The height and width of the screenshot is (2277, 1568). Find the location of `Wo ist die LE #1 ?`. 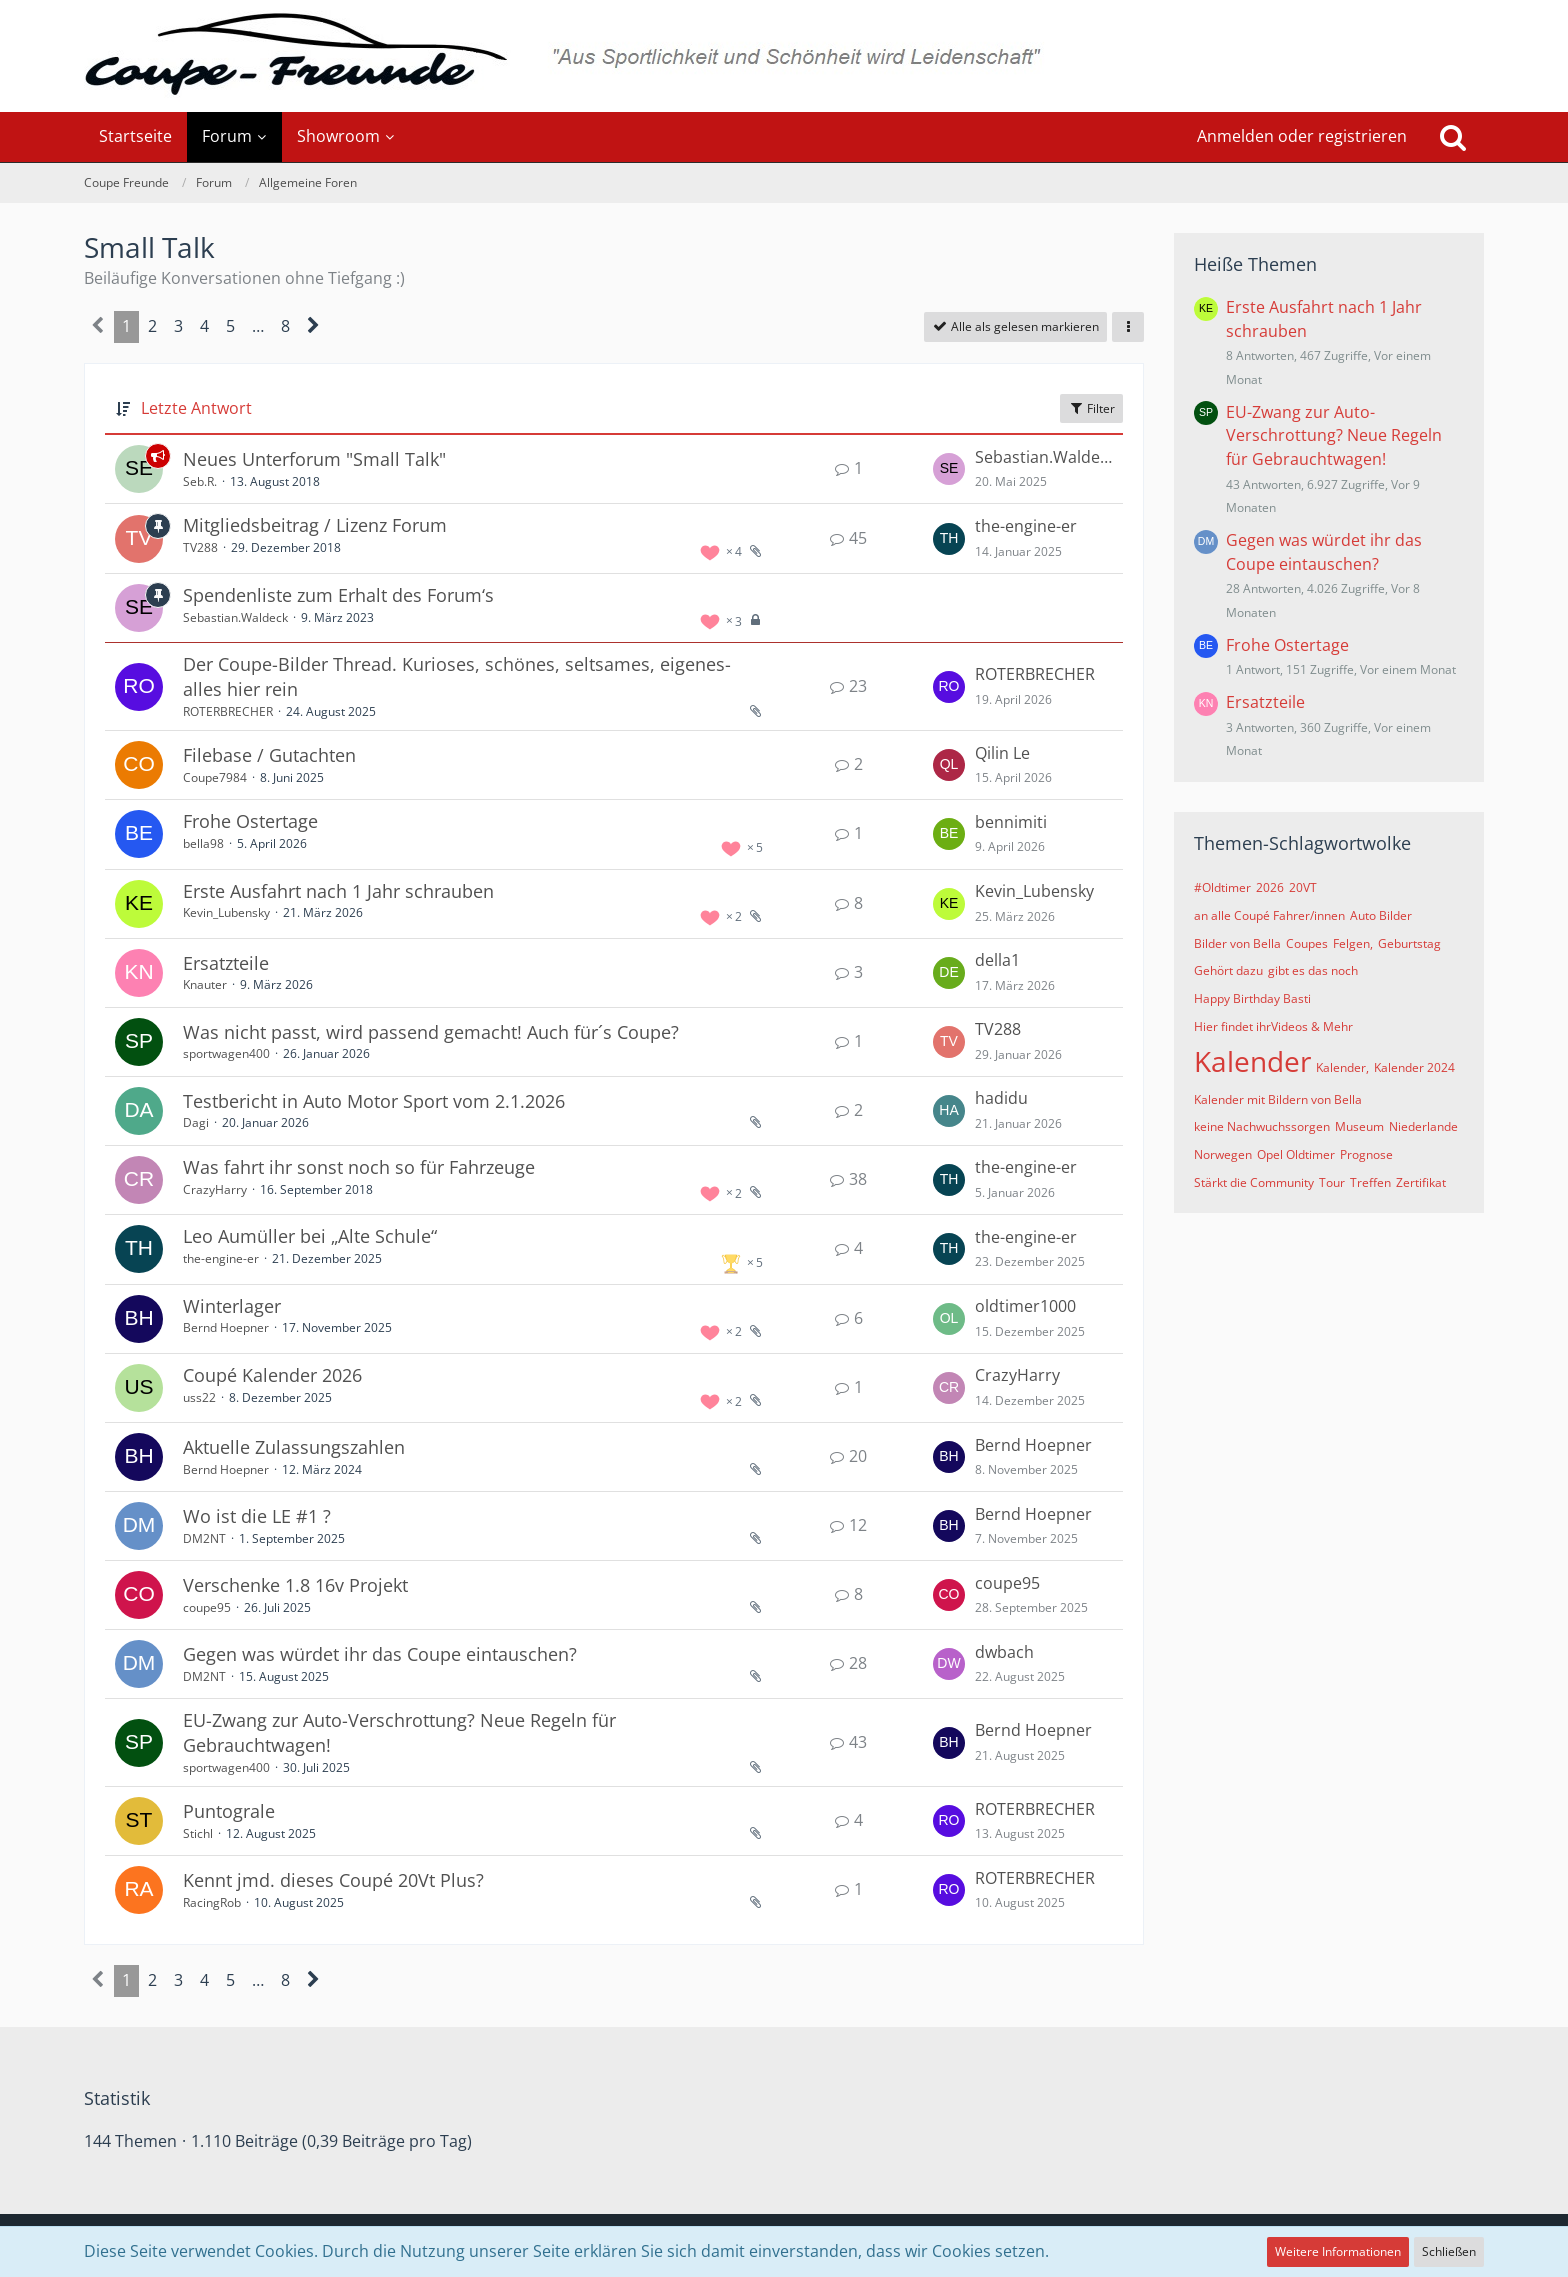

Wo ist die LE #1 ? is located at coordinates (257, 1516).